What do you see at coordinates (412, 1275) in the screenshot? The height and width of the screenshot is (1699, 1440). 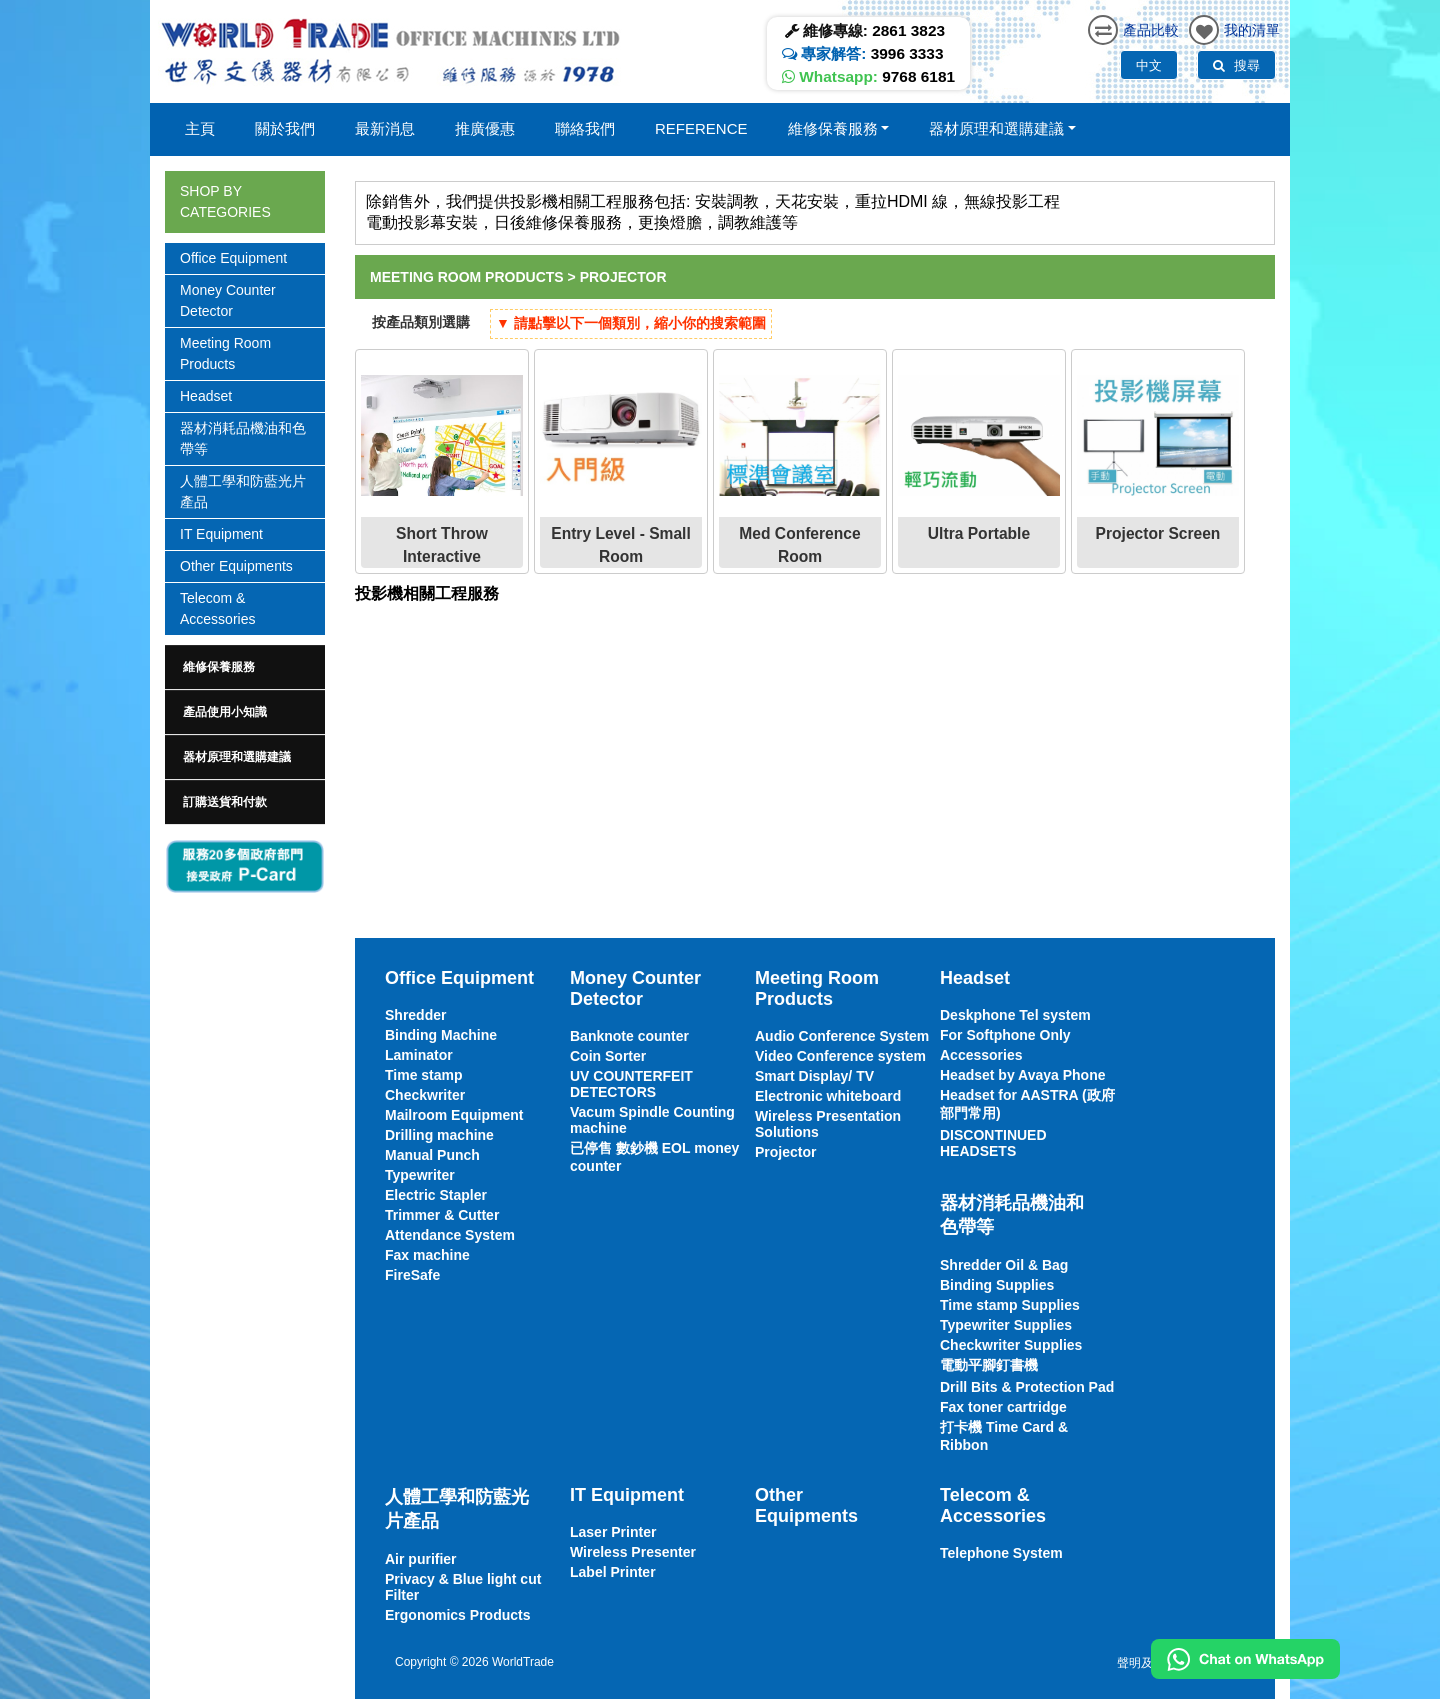 I see `FireSafe` at bounding box center [412, 1275].